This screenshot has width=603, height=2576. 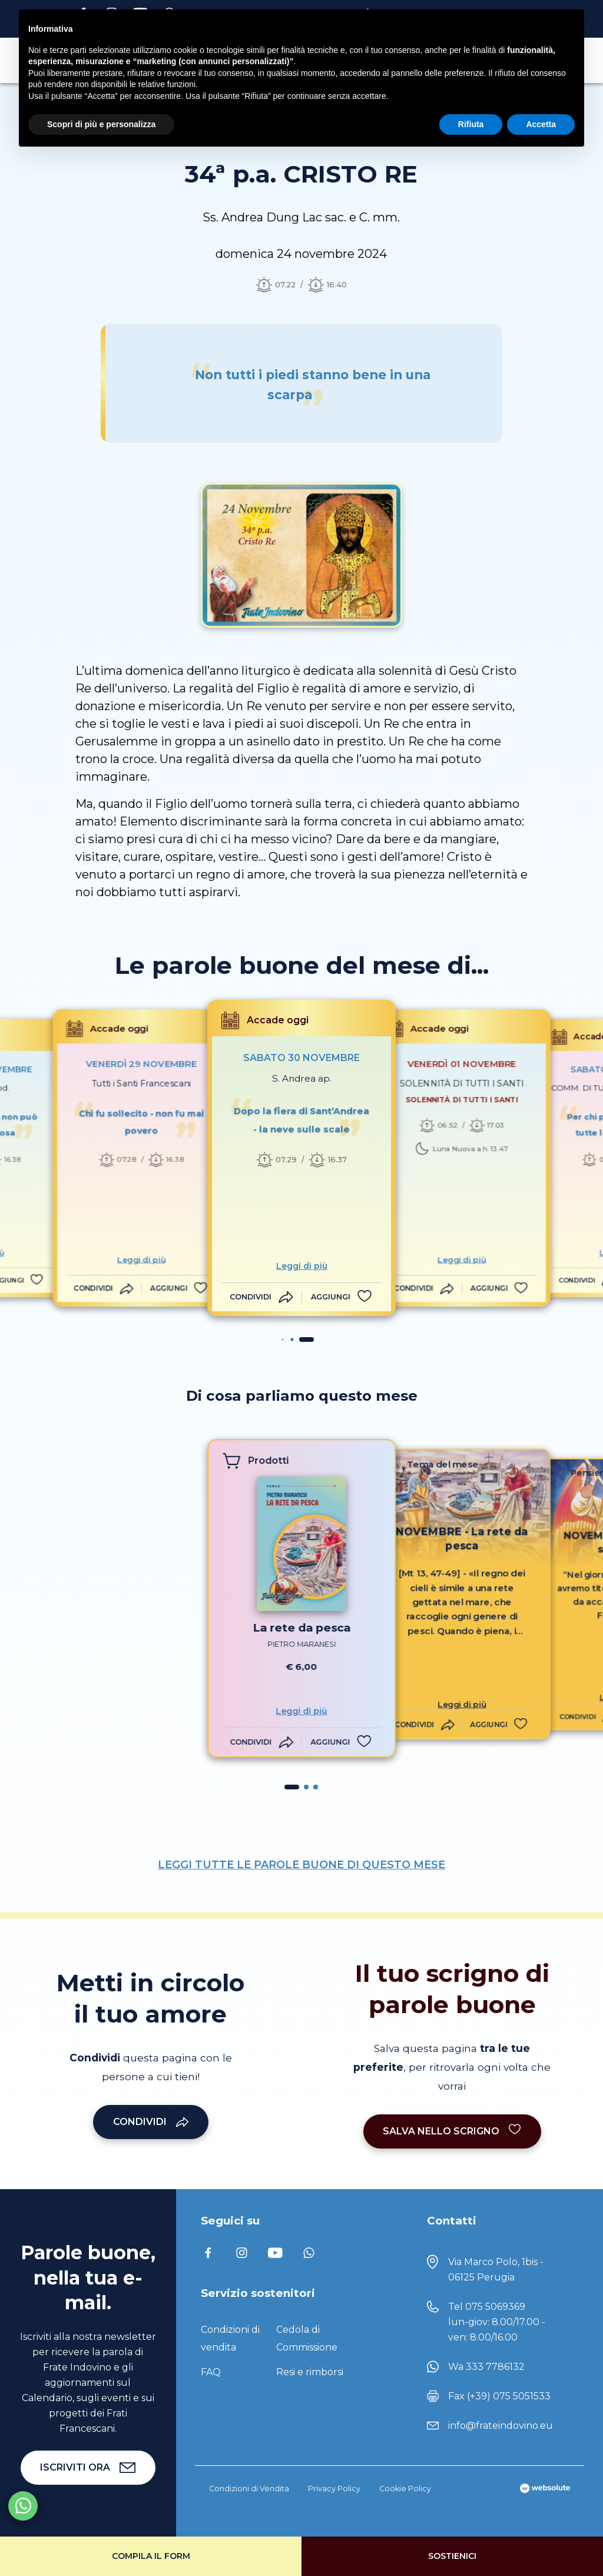 I want to click on Scopri di più e personalizza [button], so click(x=101, y=124).